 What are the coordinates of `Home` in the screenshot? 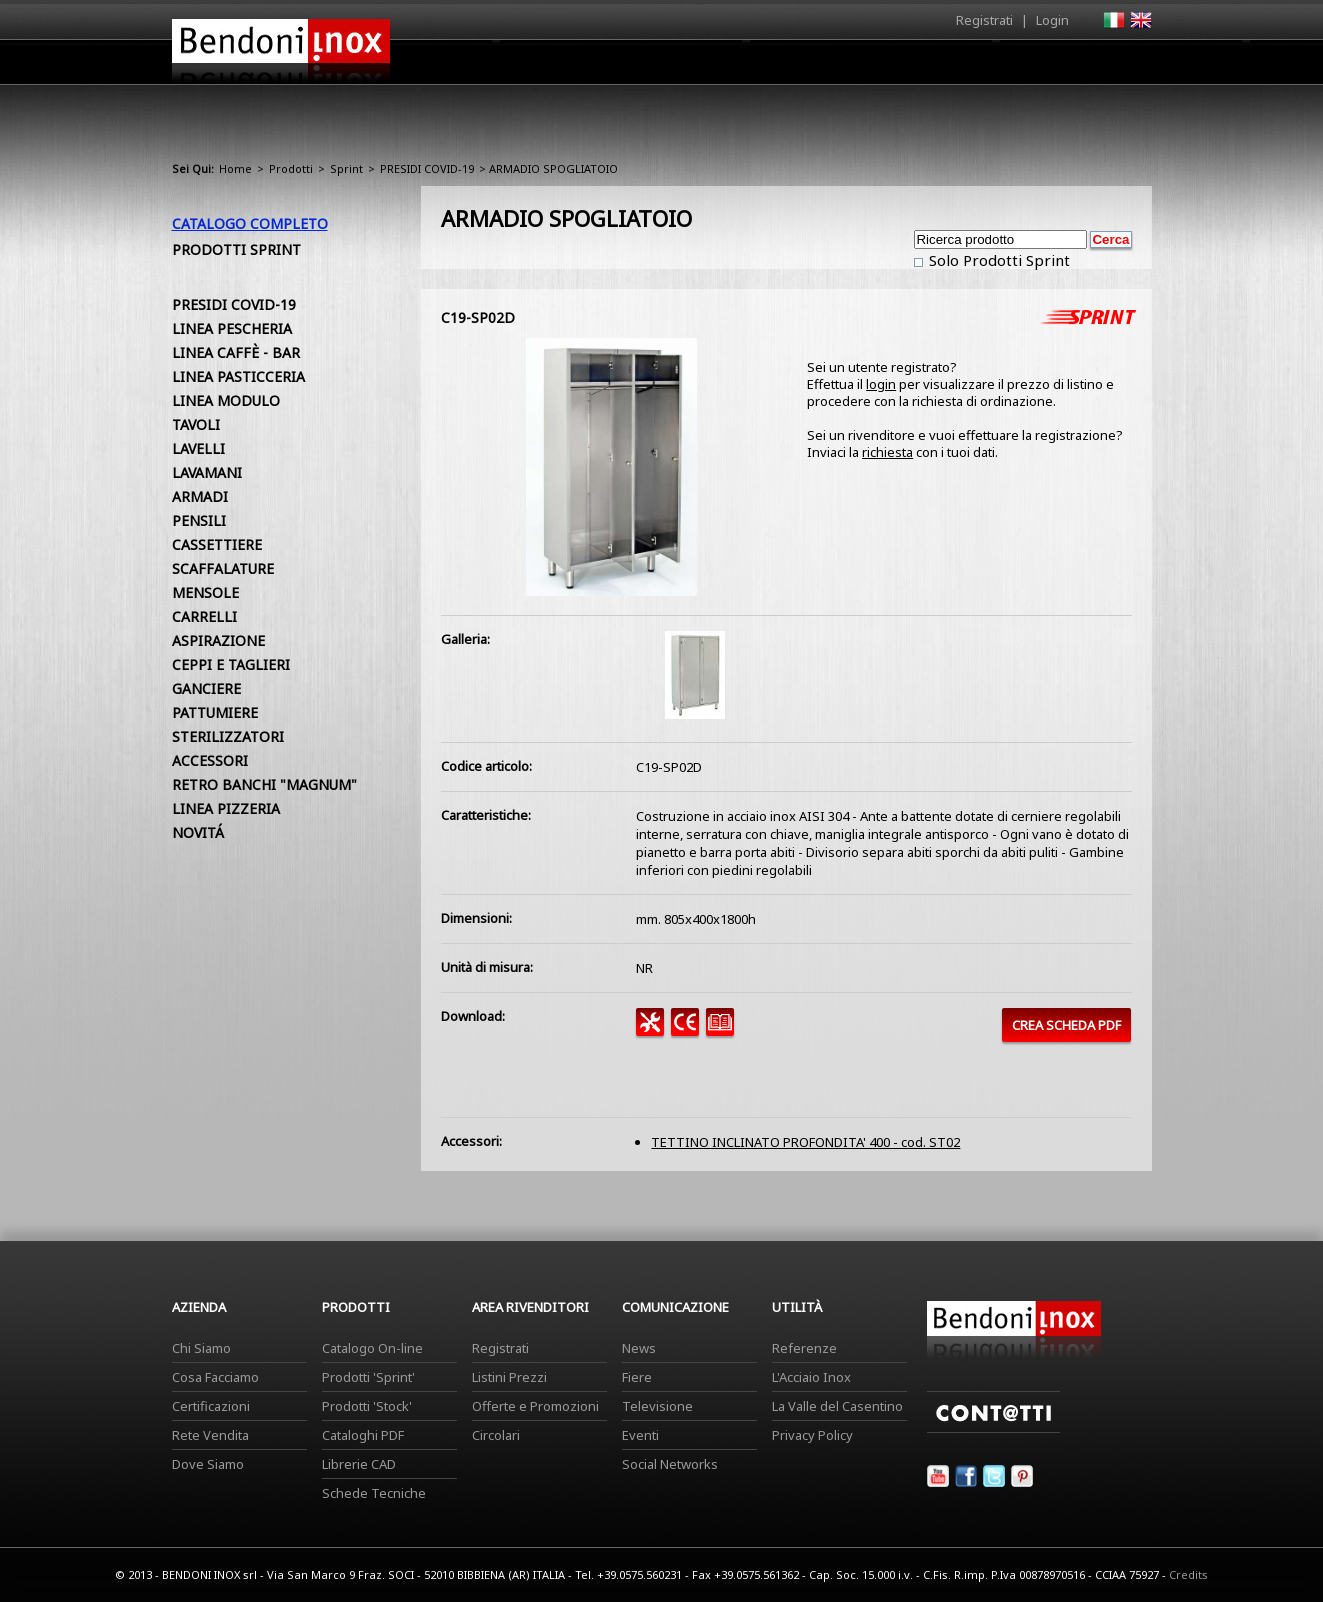 It's located at (550, 61).